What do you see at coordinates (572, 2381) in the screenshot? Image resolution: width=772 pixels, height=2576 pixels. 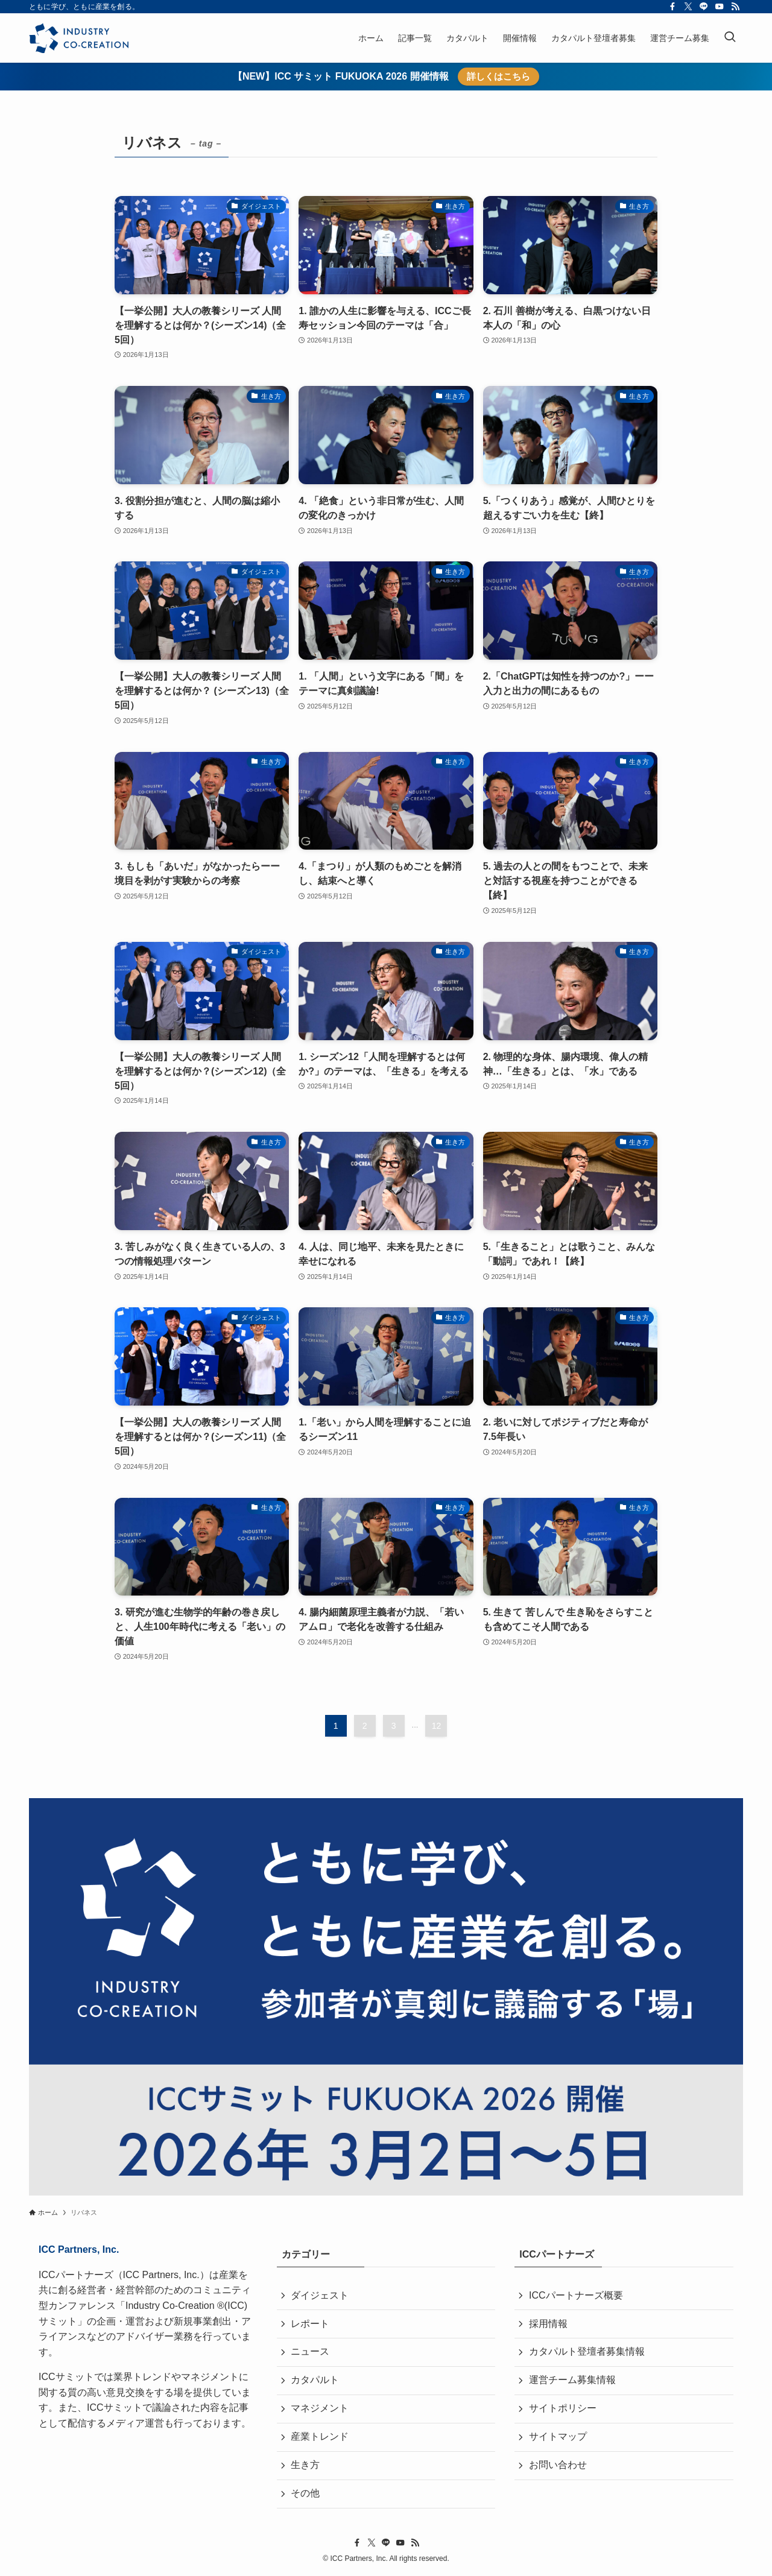 I see `運営チーム募集情報` at bounding box center [572, 2381].